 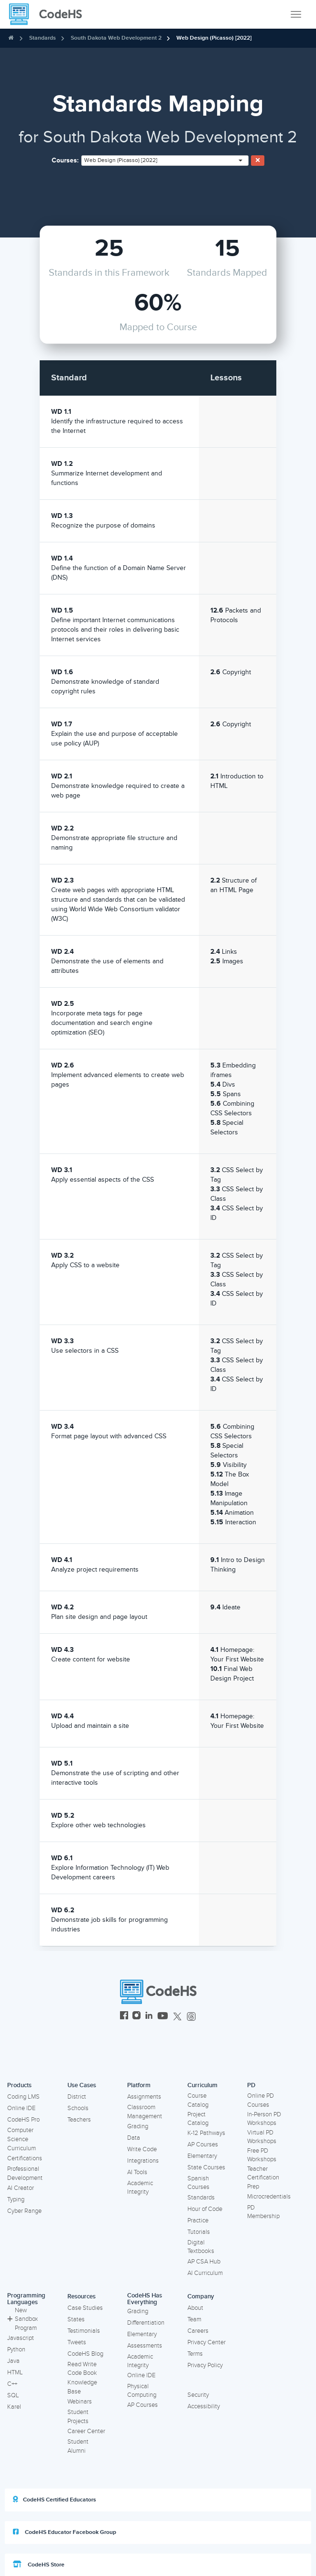 I want to click on Microcredentials, so click(x=269, y=2196).